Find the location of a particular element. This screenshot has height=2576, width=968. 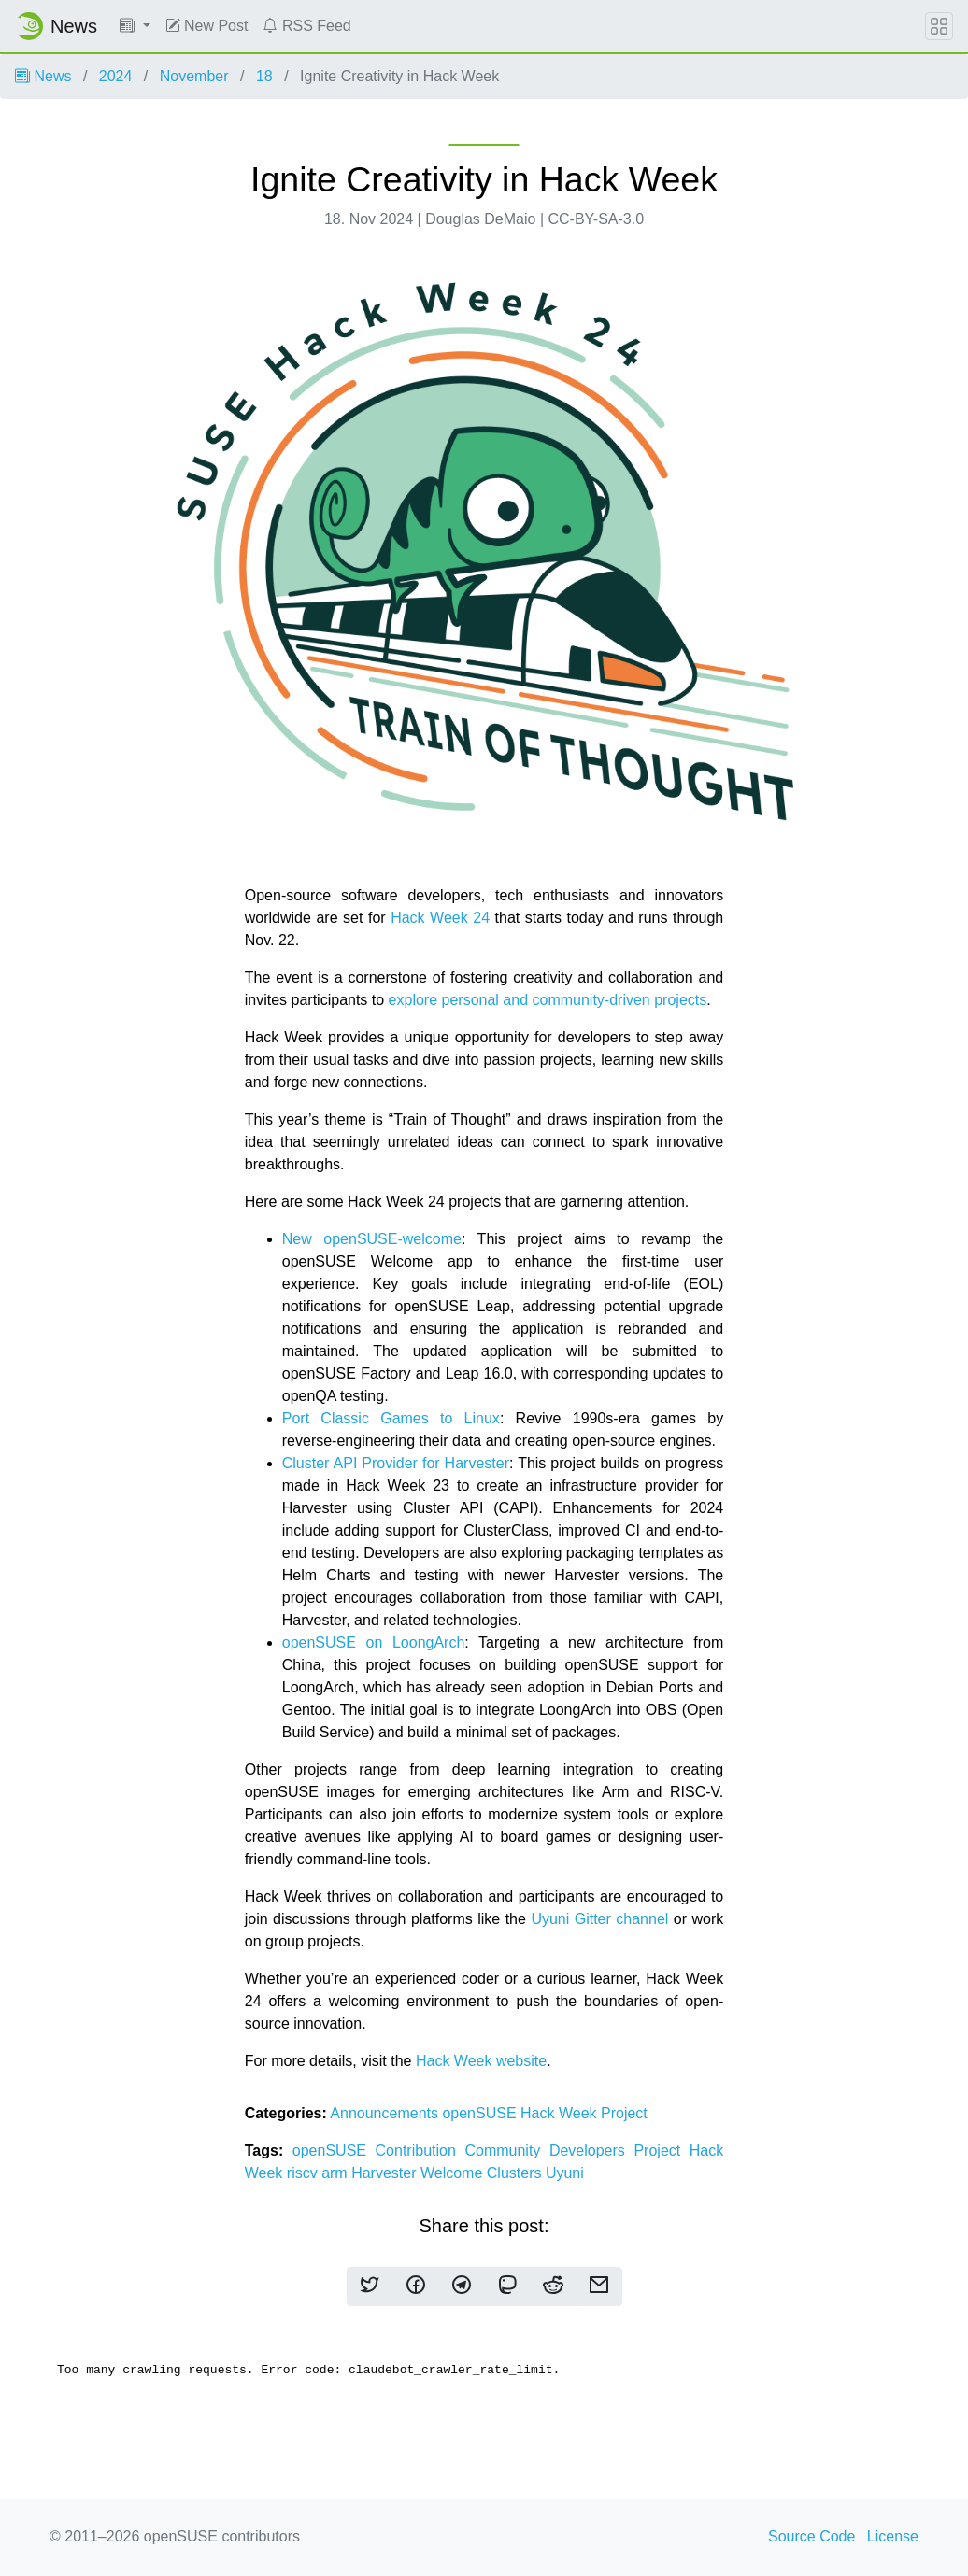

openSUSE is located at coordinates (481, 2113).